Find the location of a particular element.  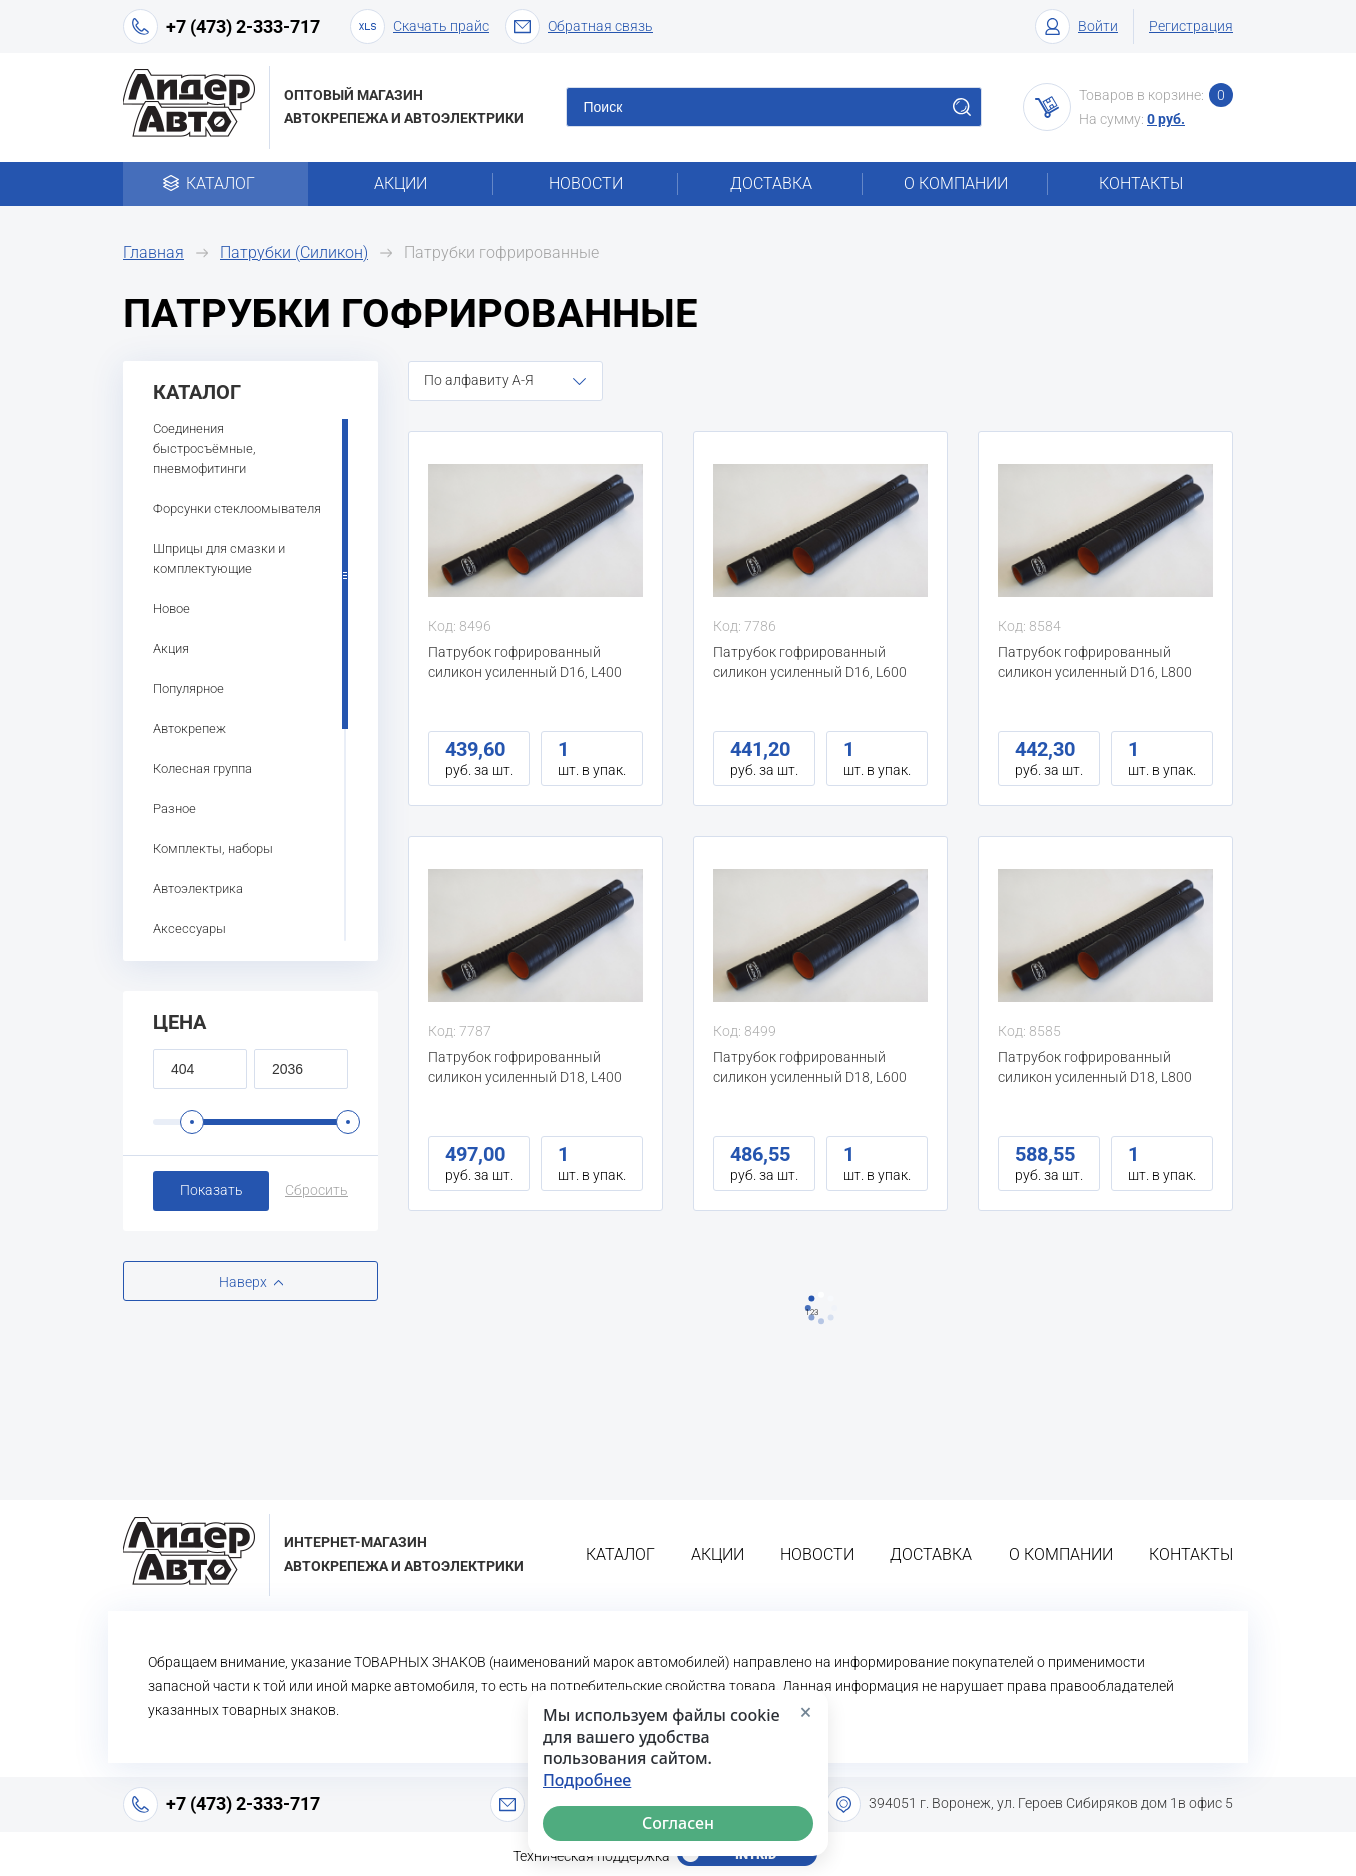

Согласен is located at coordinates (678, 1823).